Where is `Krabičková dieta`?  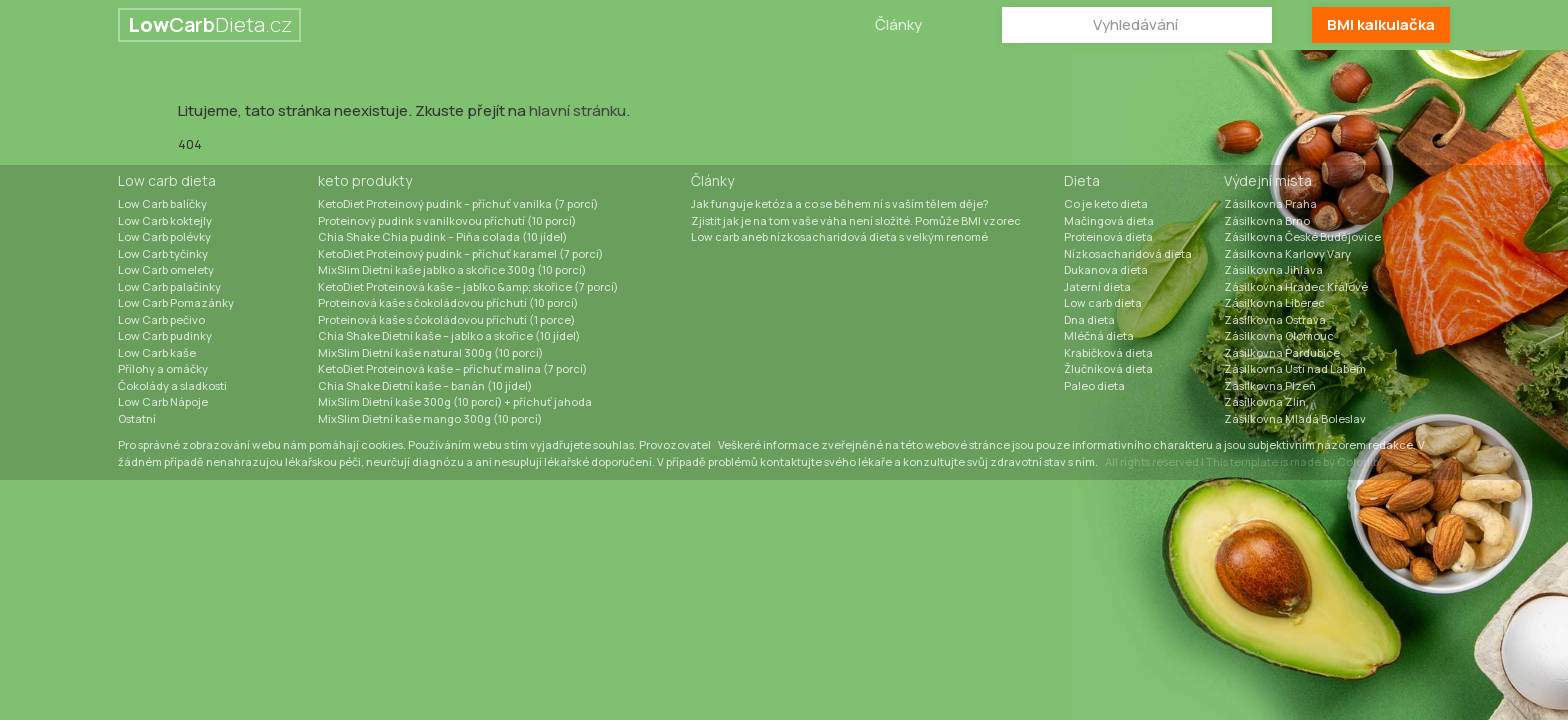
Krabičková dieta is located at coordinates (1108, 352).